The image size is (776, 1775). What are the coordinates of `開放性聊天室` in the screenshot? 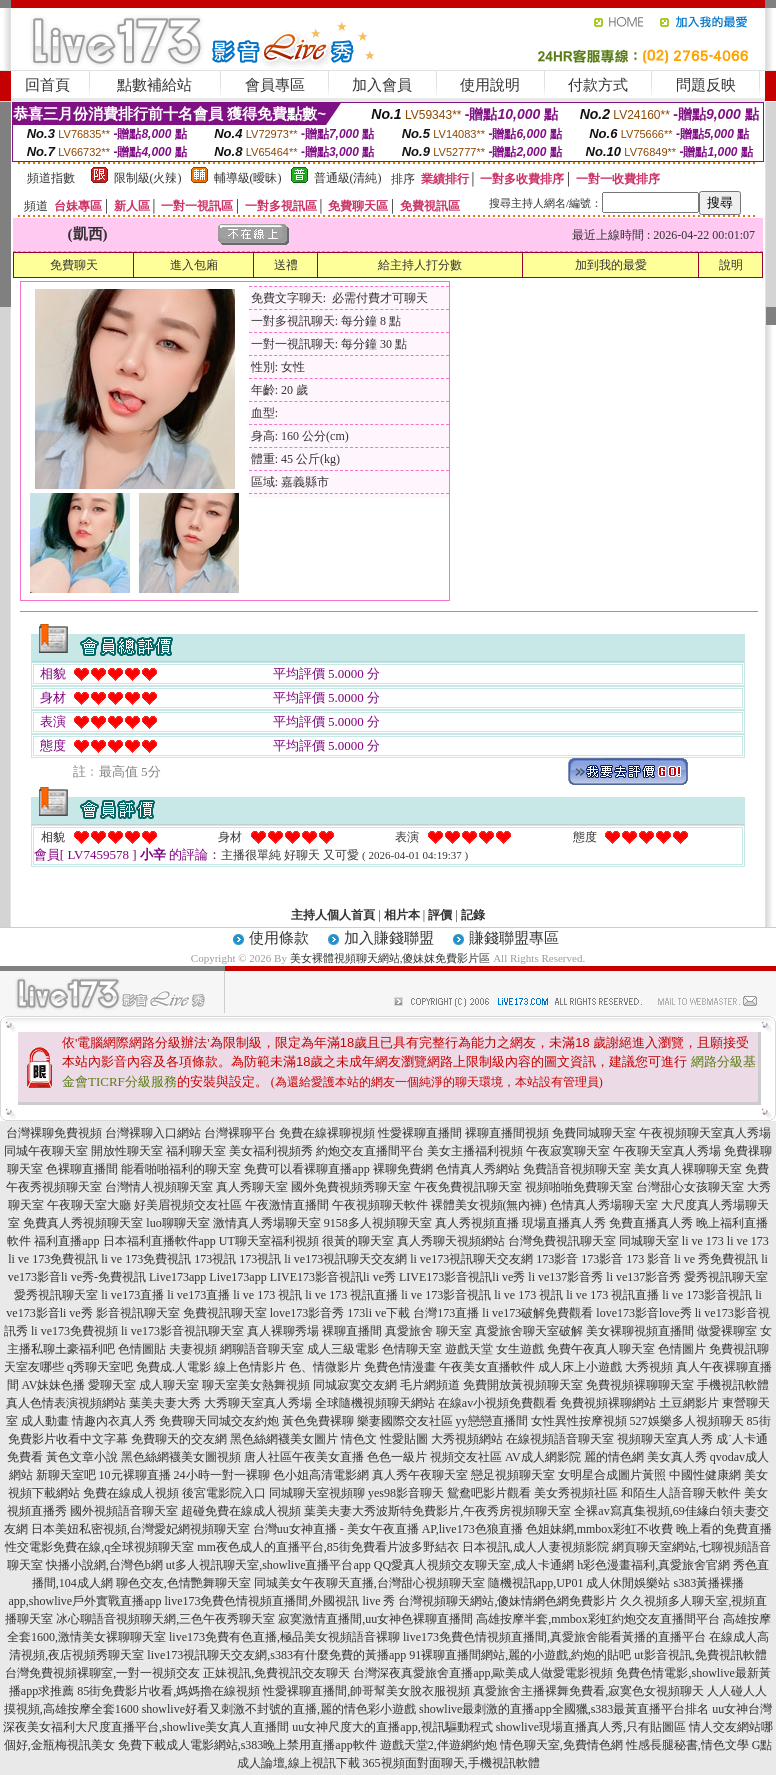 It's located at (127, 1151).